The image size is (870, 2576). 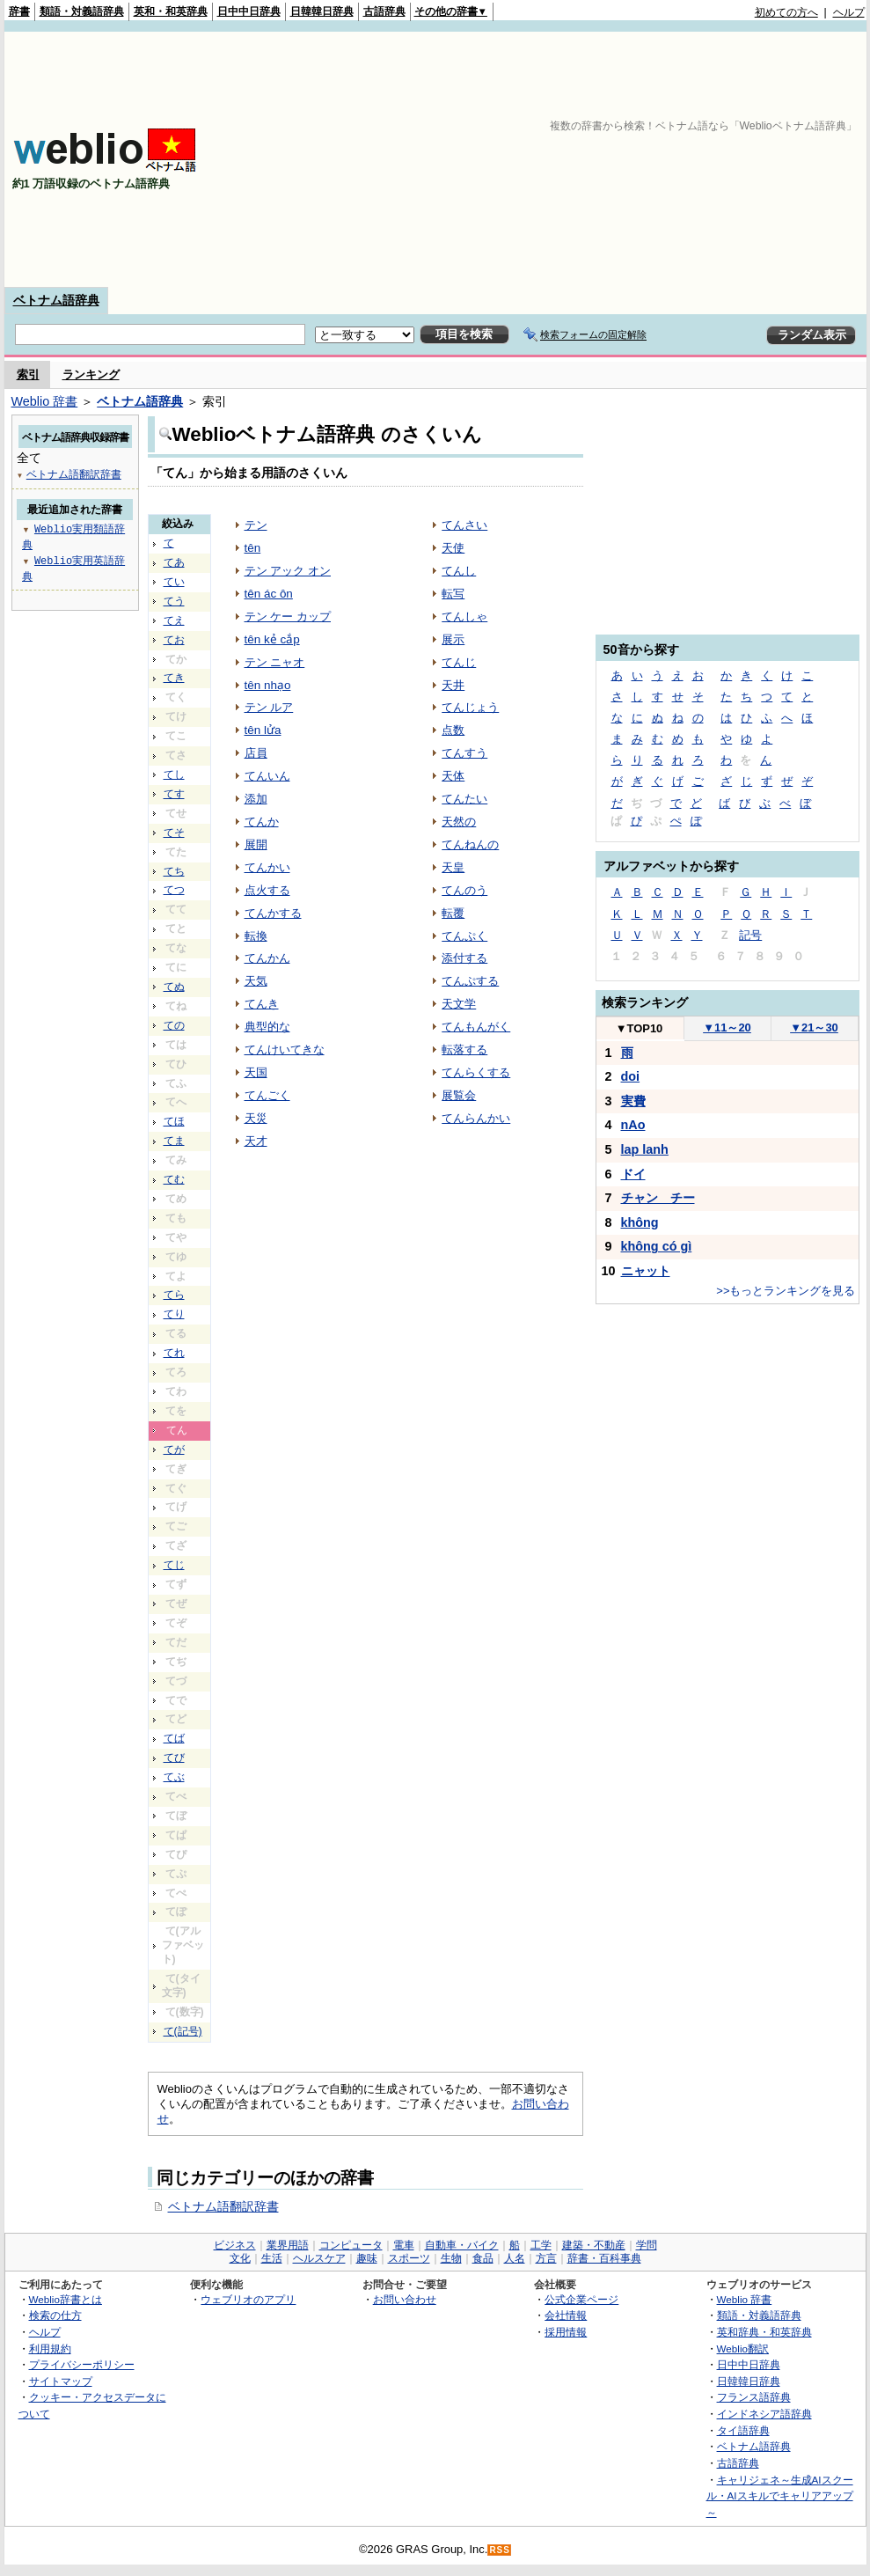 What do you see at coordinates (174, 582) in the screenshot?
I see `てい` at bounding box center [174, 582].